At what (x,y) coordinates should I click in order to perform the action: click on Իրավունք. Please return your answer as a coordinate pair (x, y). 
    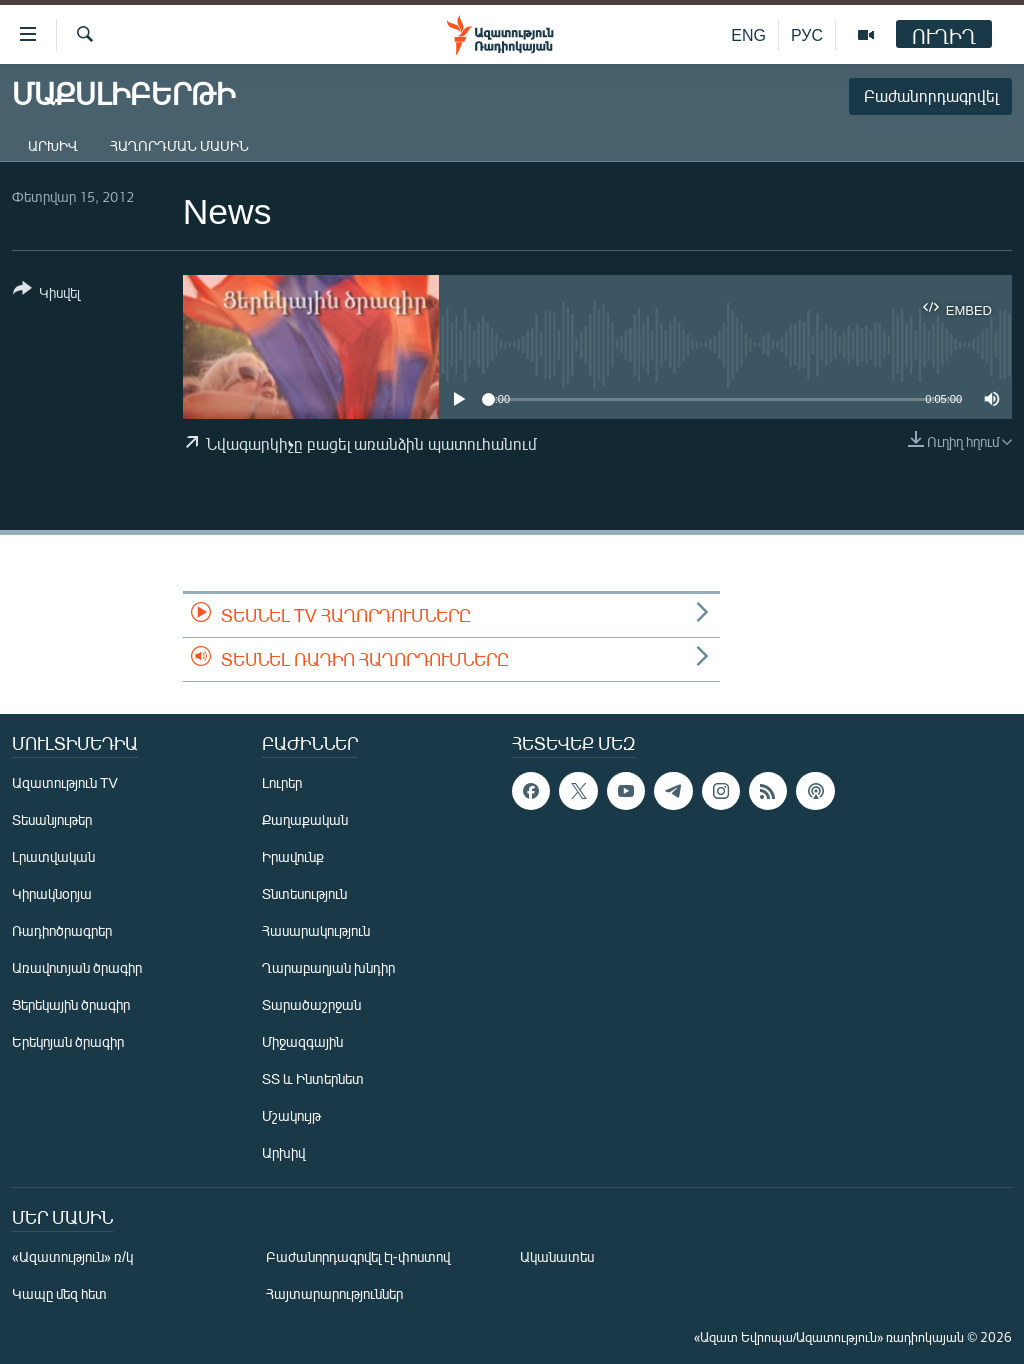
    Looking at the image, I should click on (293, 856).